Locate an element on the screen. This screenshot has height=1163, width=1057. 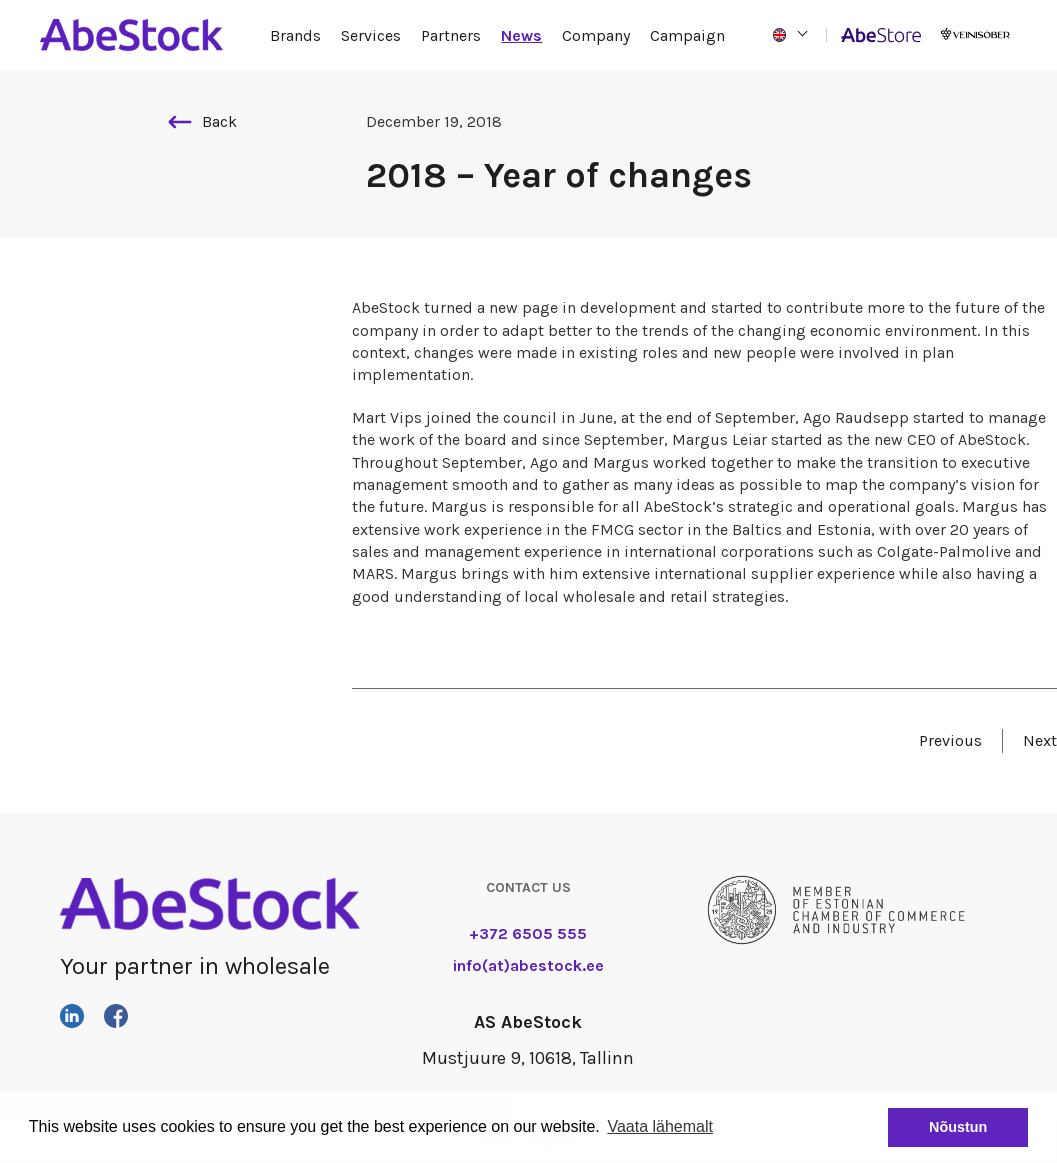
Next is located at coordinates (1040, 740).